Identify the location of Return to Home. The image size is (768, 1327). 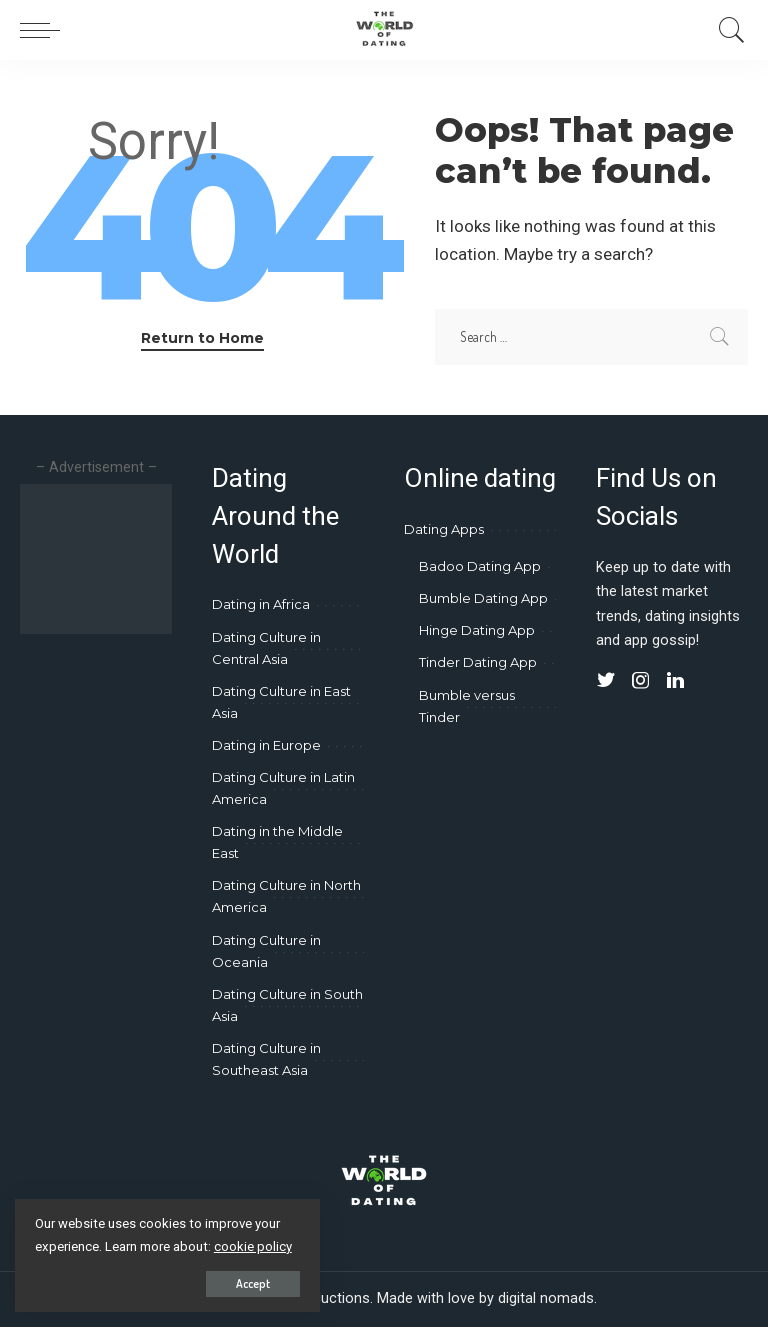
(202, 338).